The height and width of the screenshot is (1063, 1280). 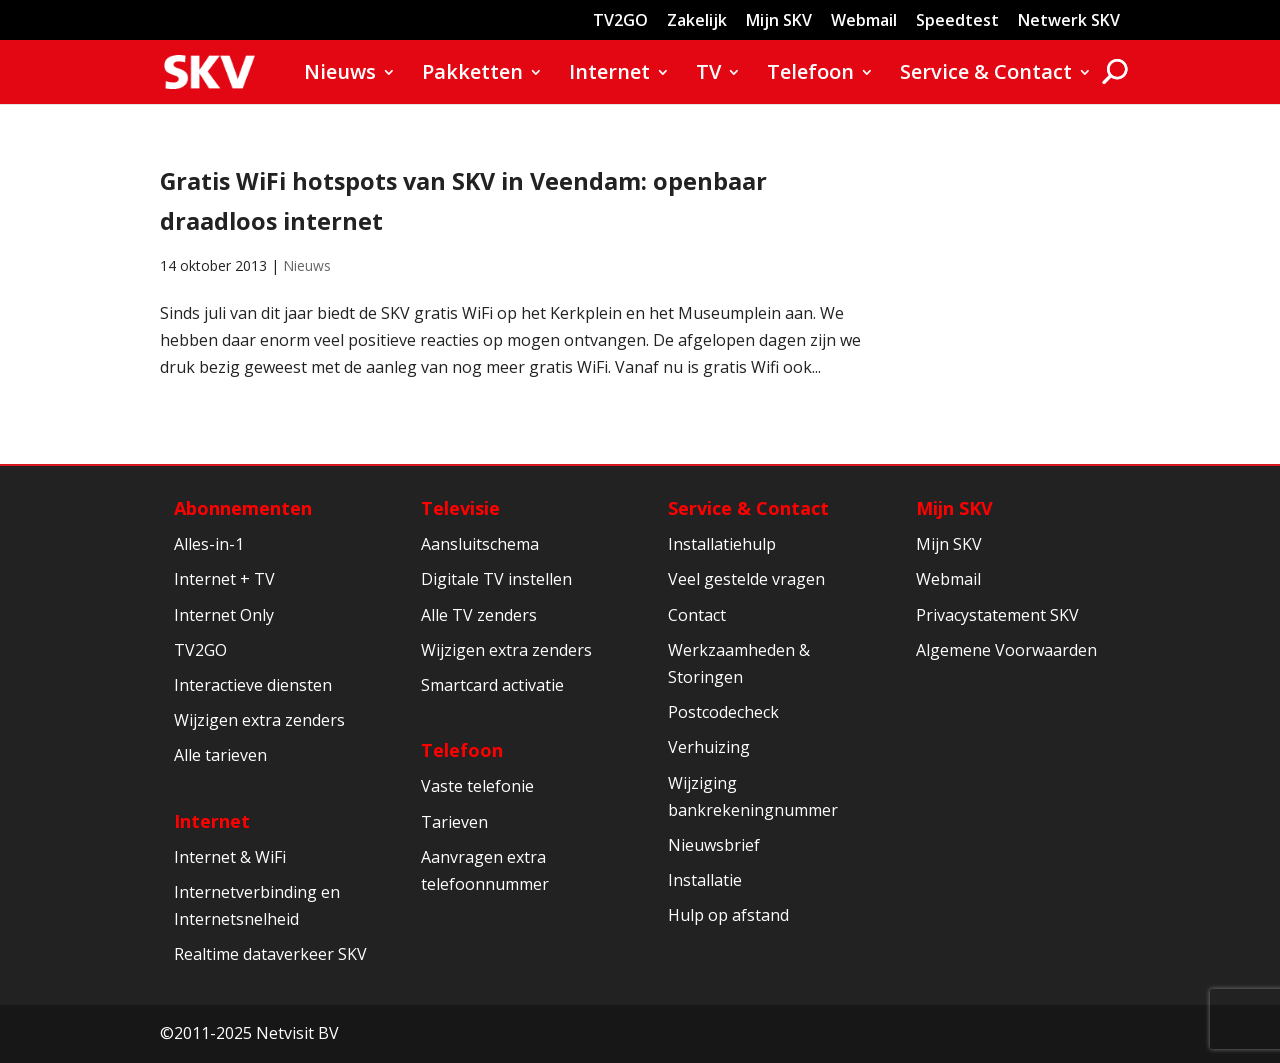 I want to click on Alles-in-1, so click(x=209, y=544).